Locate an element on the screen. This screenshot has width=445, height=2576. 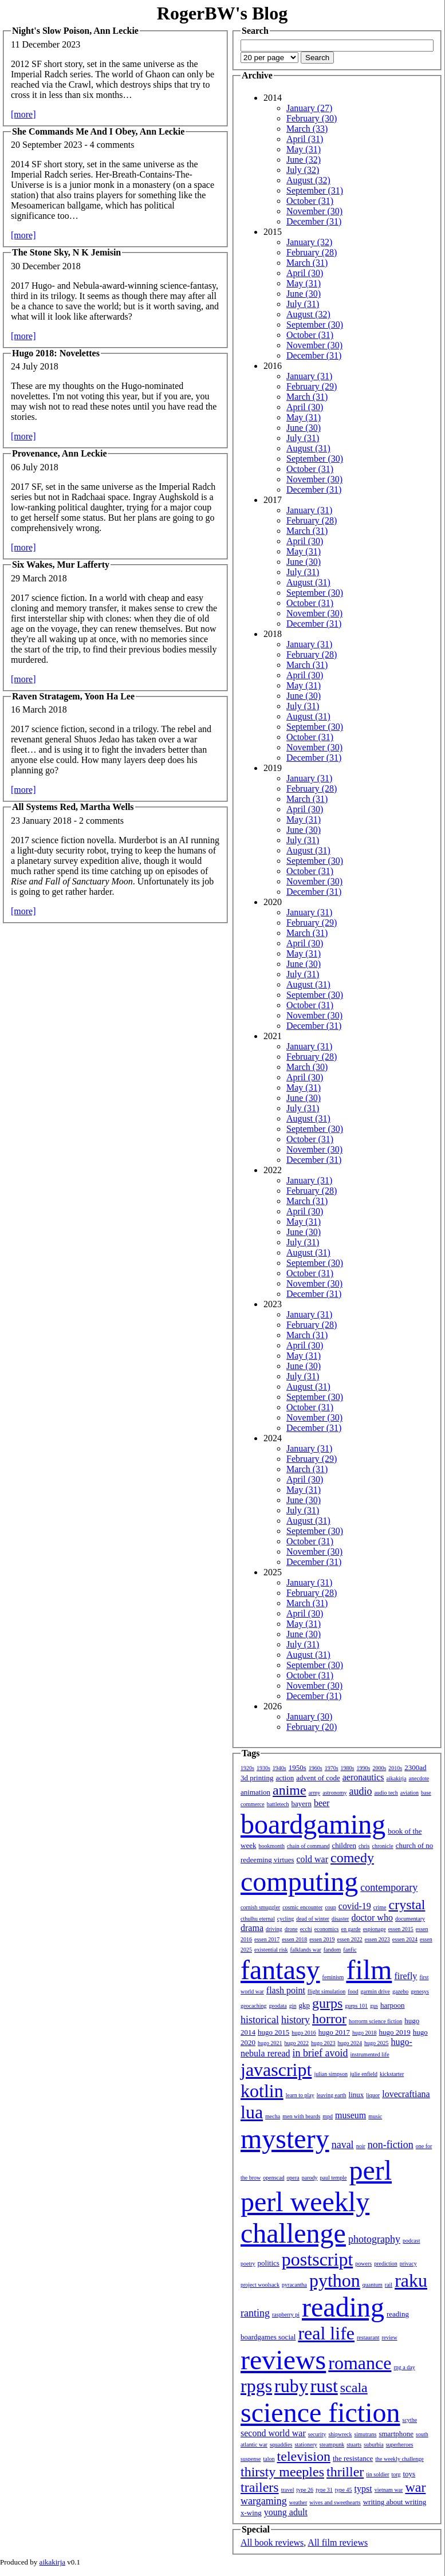
mpd is located at coordinates (327, 2116).